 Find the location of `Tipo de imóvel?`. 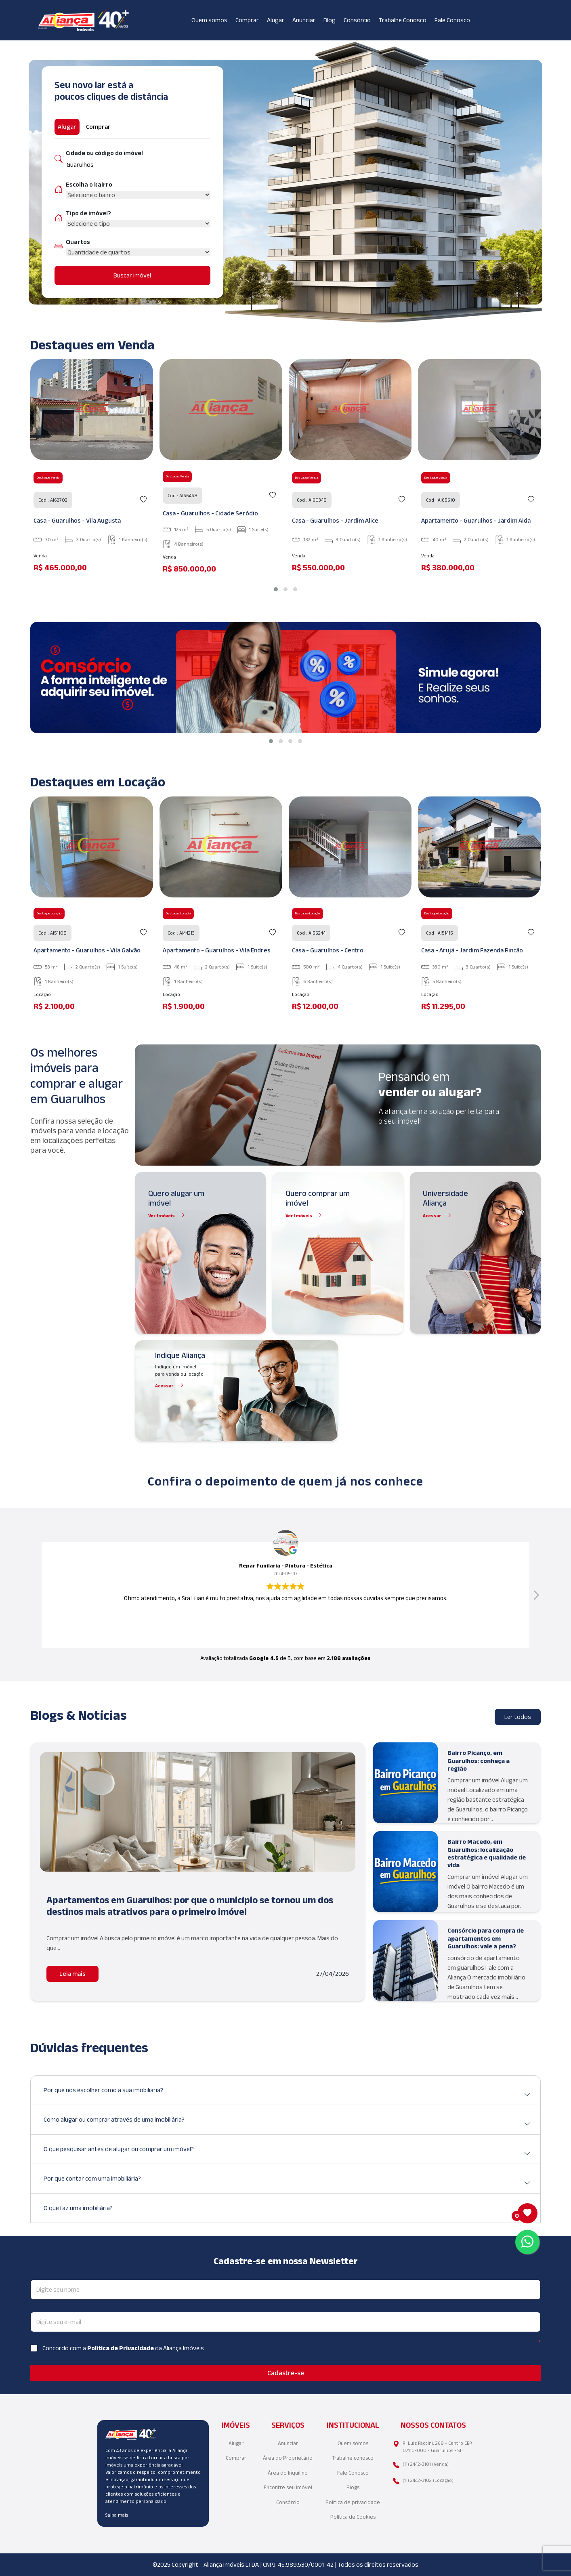

Tipo de imóvel? is located at coordinates (88, 213).